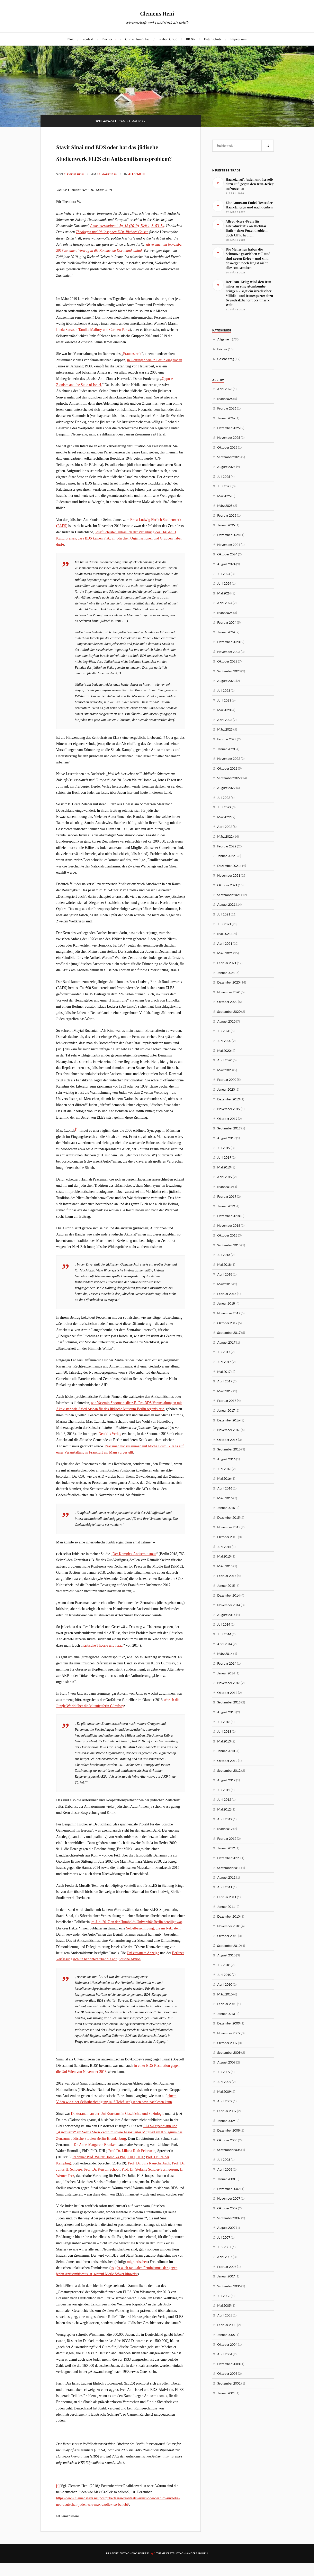 The height and width of the screenshot is (2576, 314). Describe the element at coordinates (212, 39) in the screenshot. I see `Datenschutz` at that location.